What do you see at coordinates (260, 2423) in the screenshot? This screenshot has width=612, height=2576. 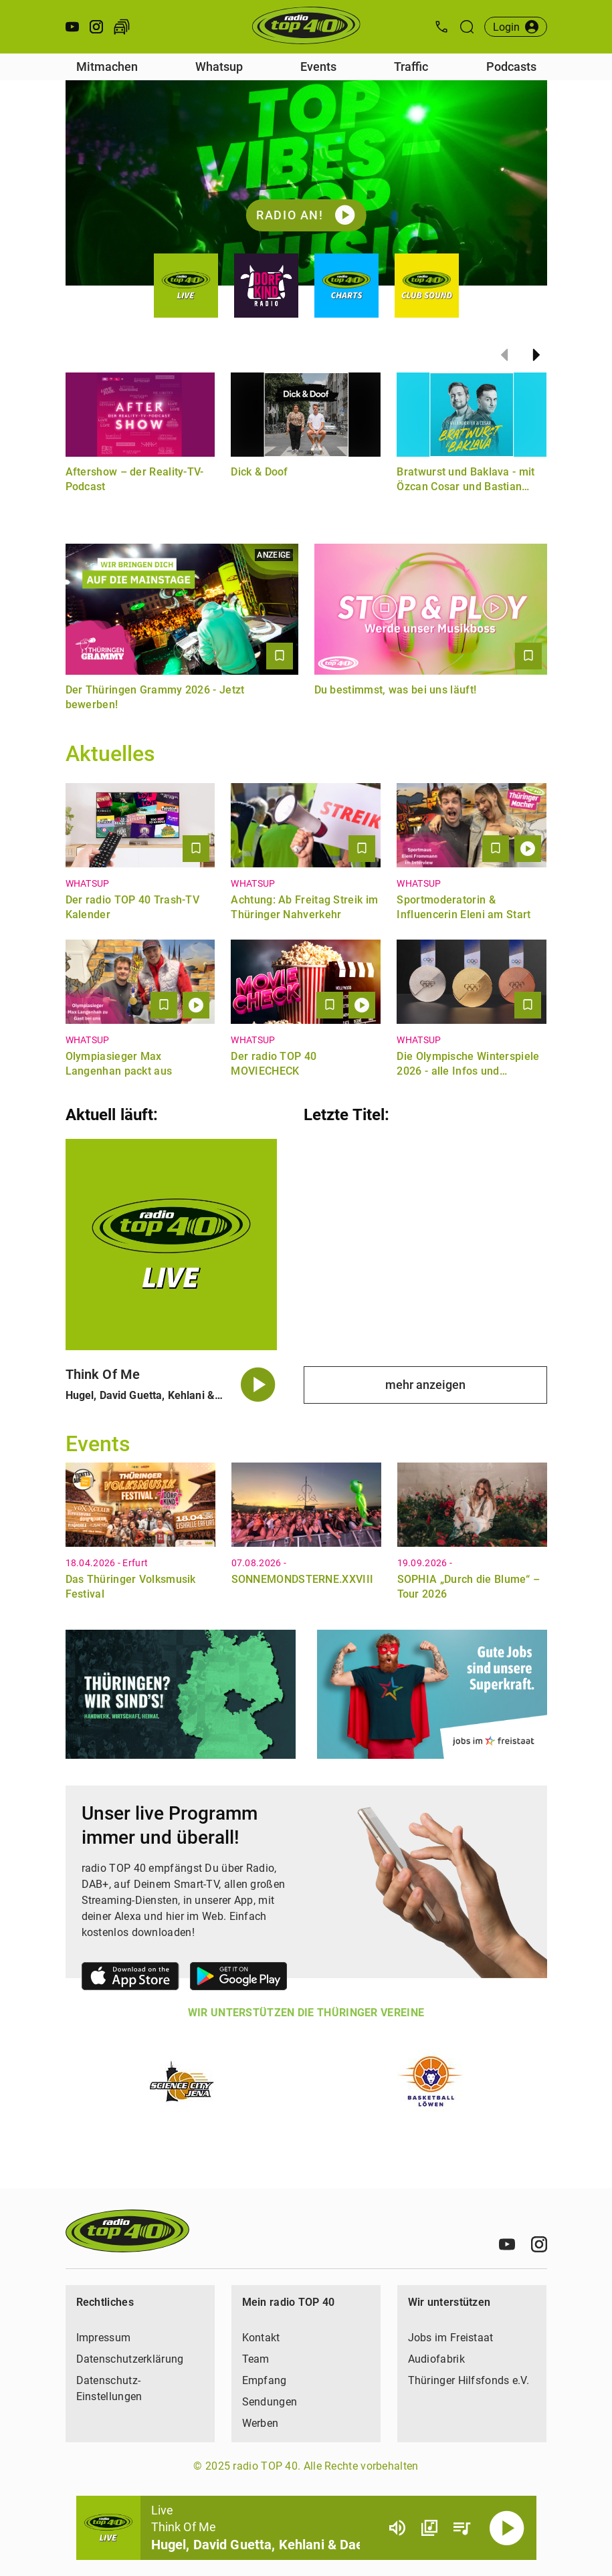 I see `Werben` at bounding box center [260, 2423].